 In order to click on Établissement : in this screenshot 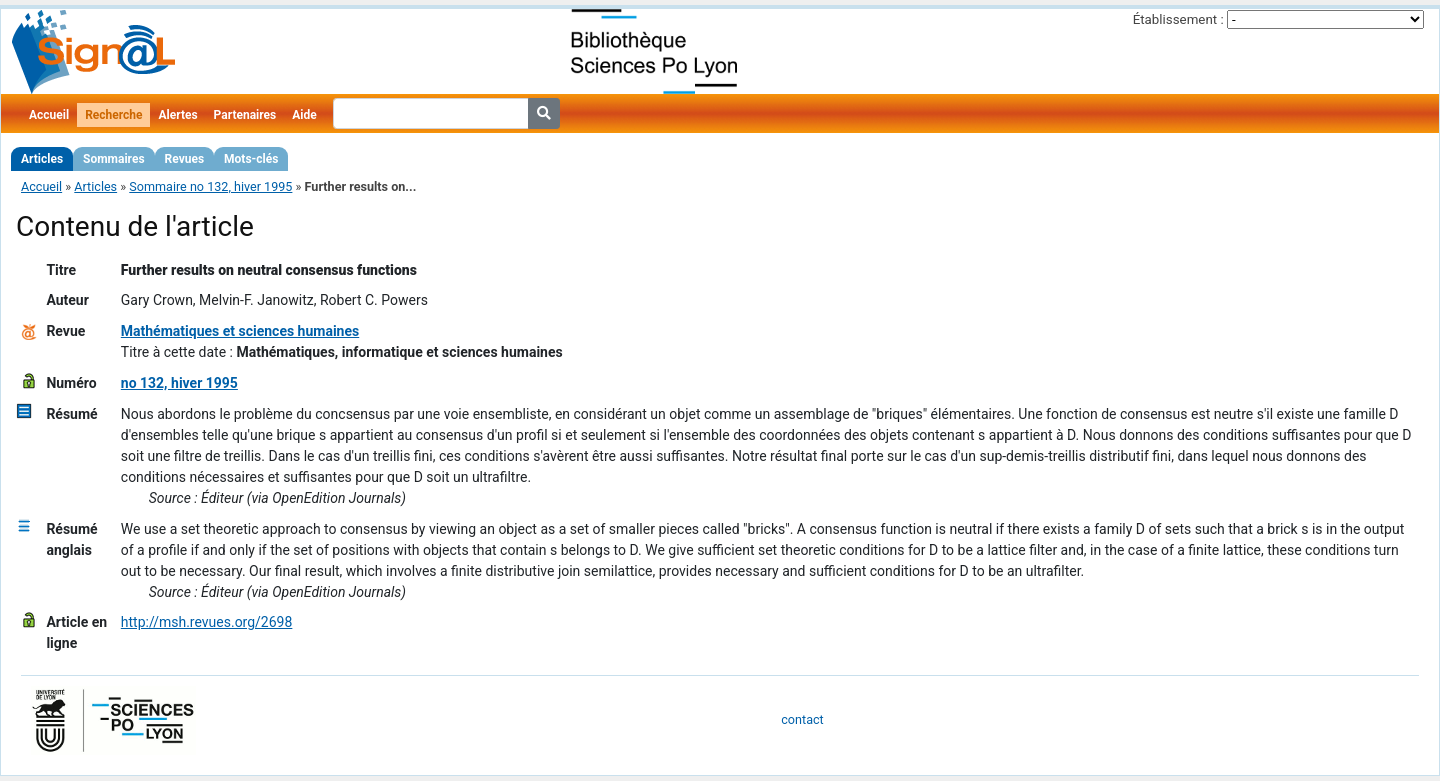, I will do `click(1178, 19)`.